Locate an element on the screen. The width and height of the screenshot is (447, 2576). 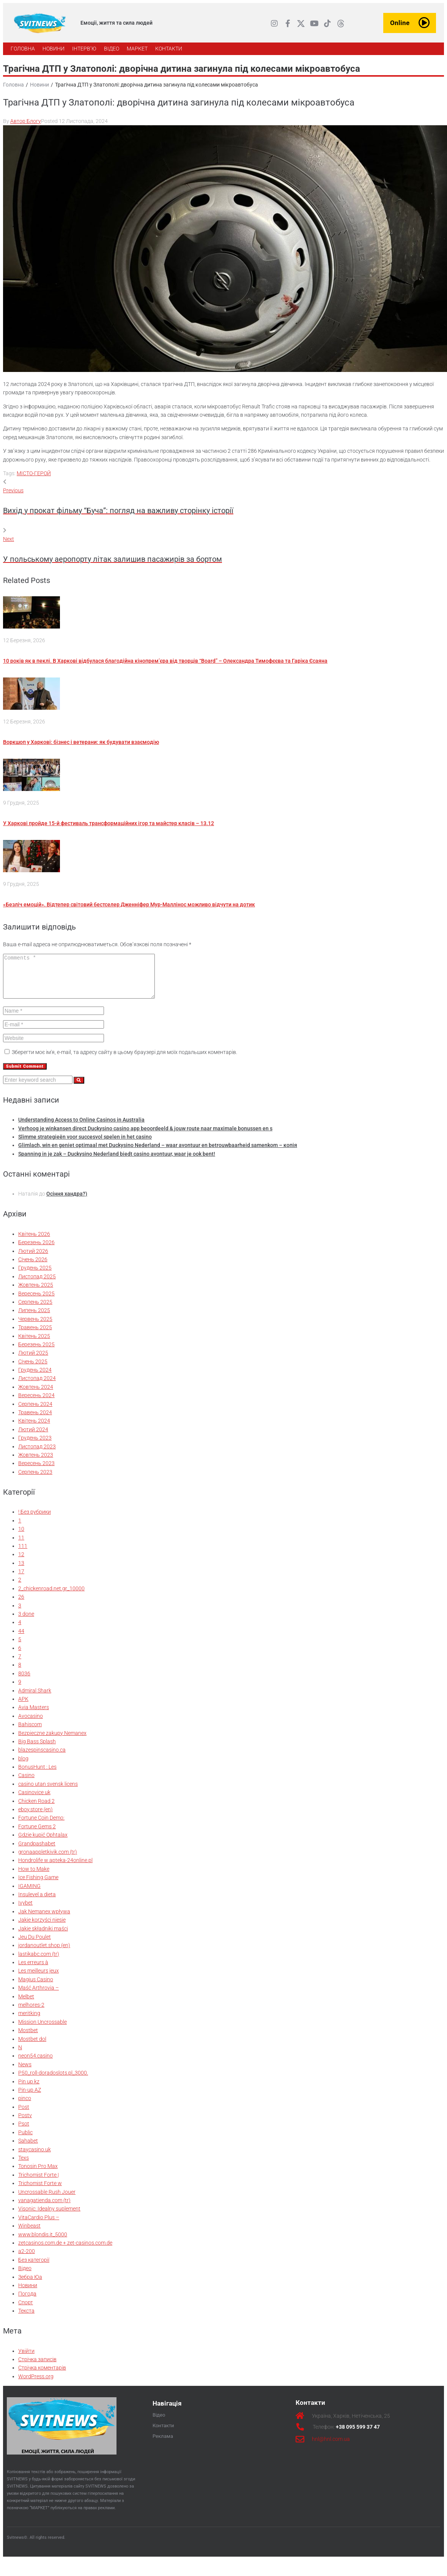
[ГОЛОВНА] is located at coordinates (23, 49).